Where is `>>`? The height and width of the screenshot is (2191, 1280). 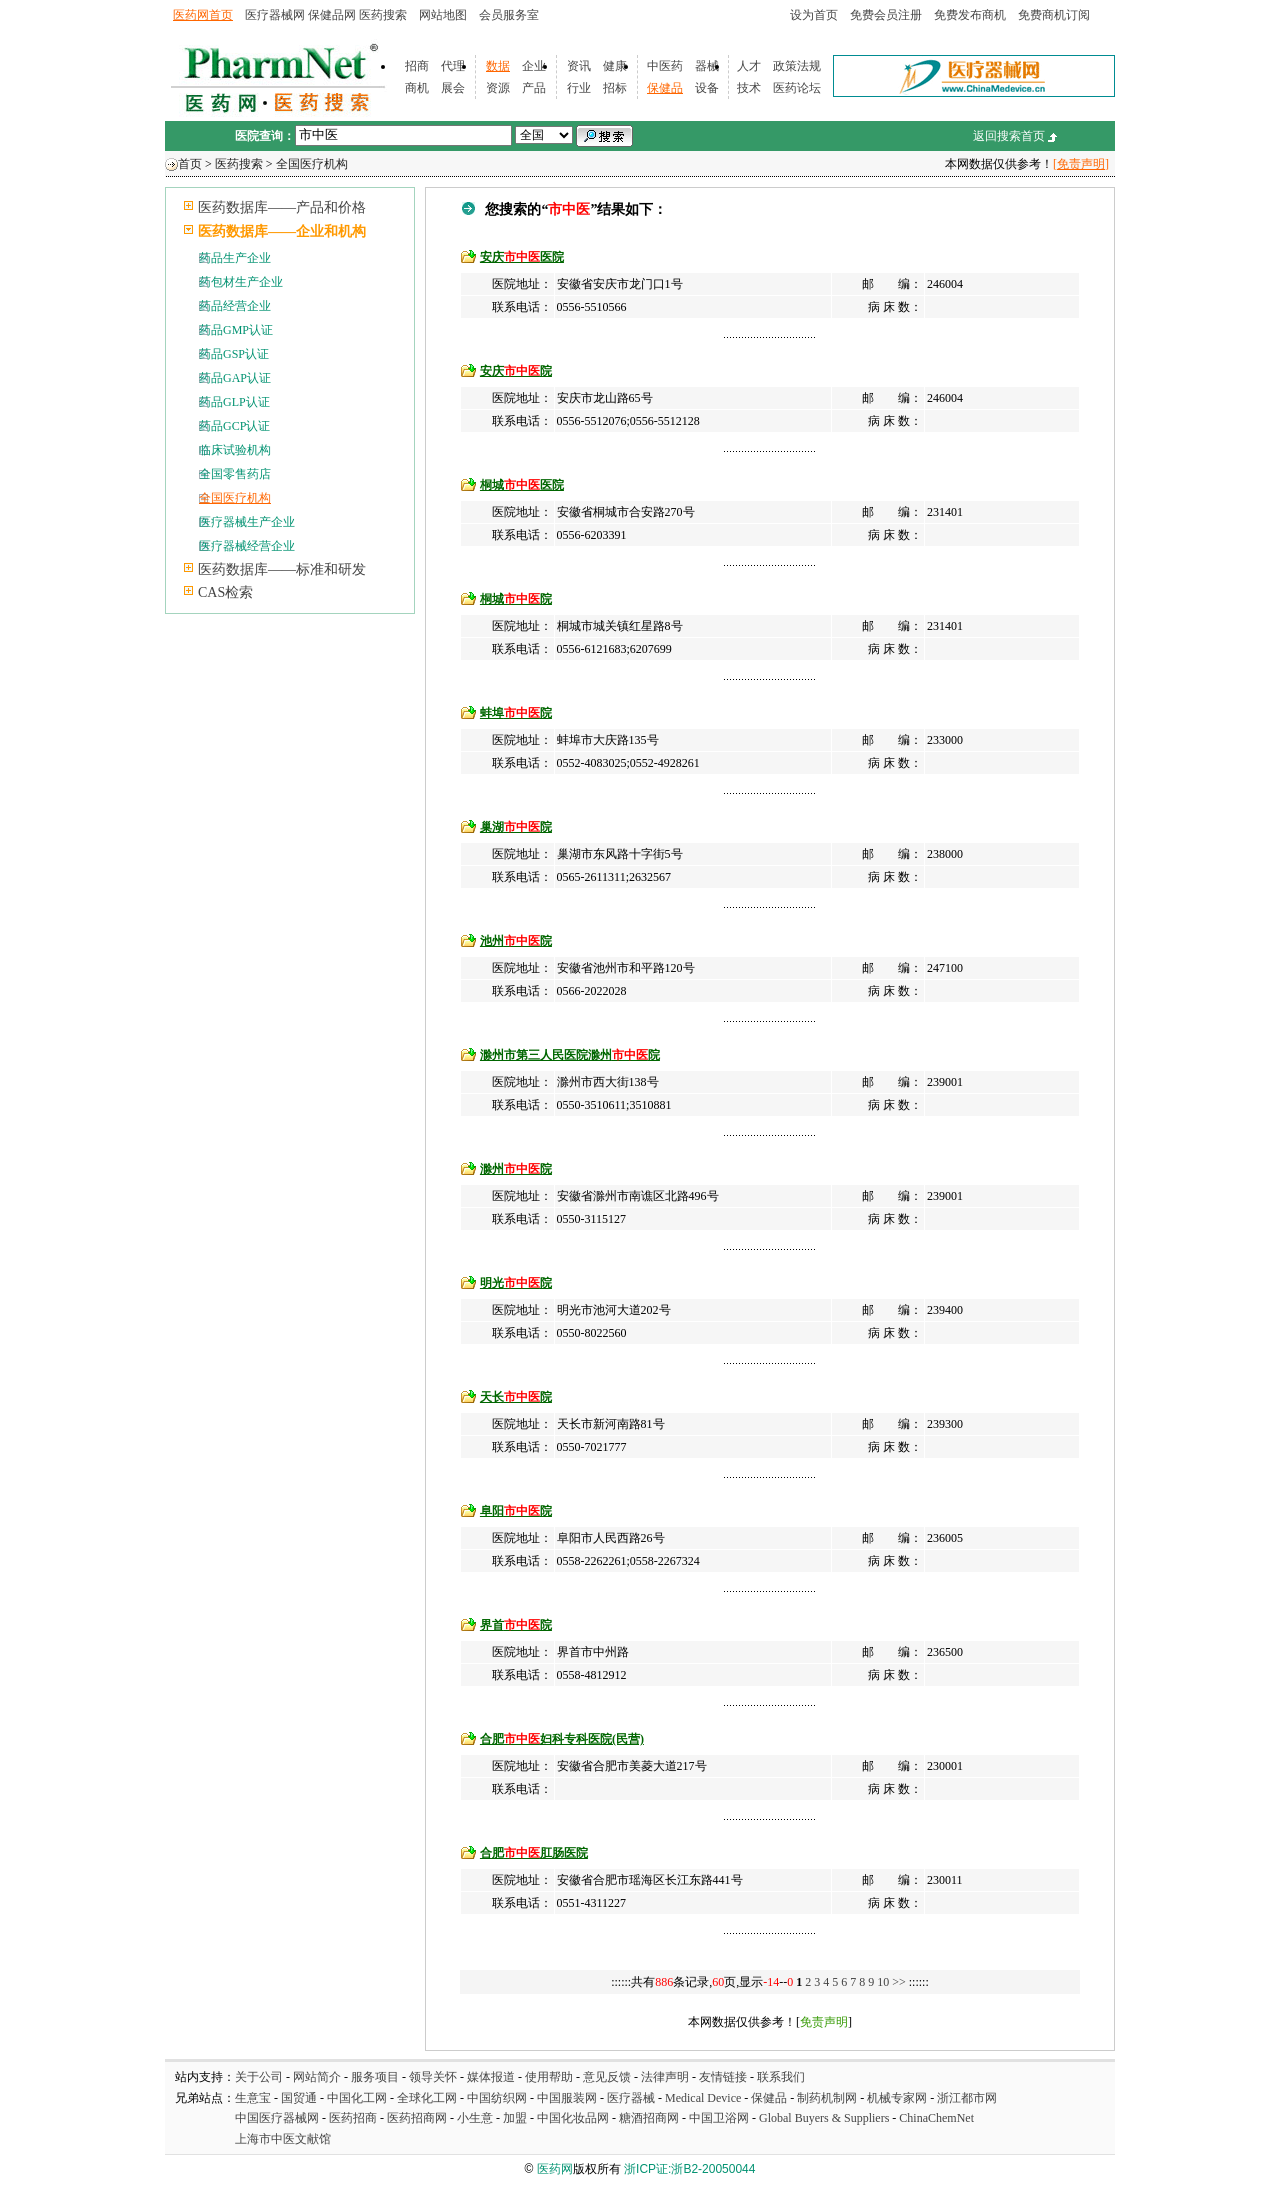 >> is located at coordinates (900, 1982).